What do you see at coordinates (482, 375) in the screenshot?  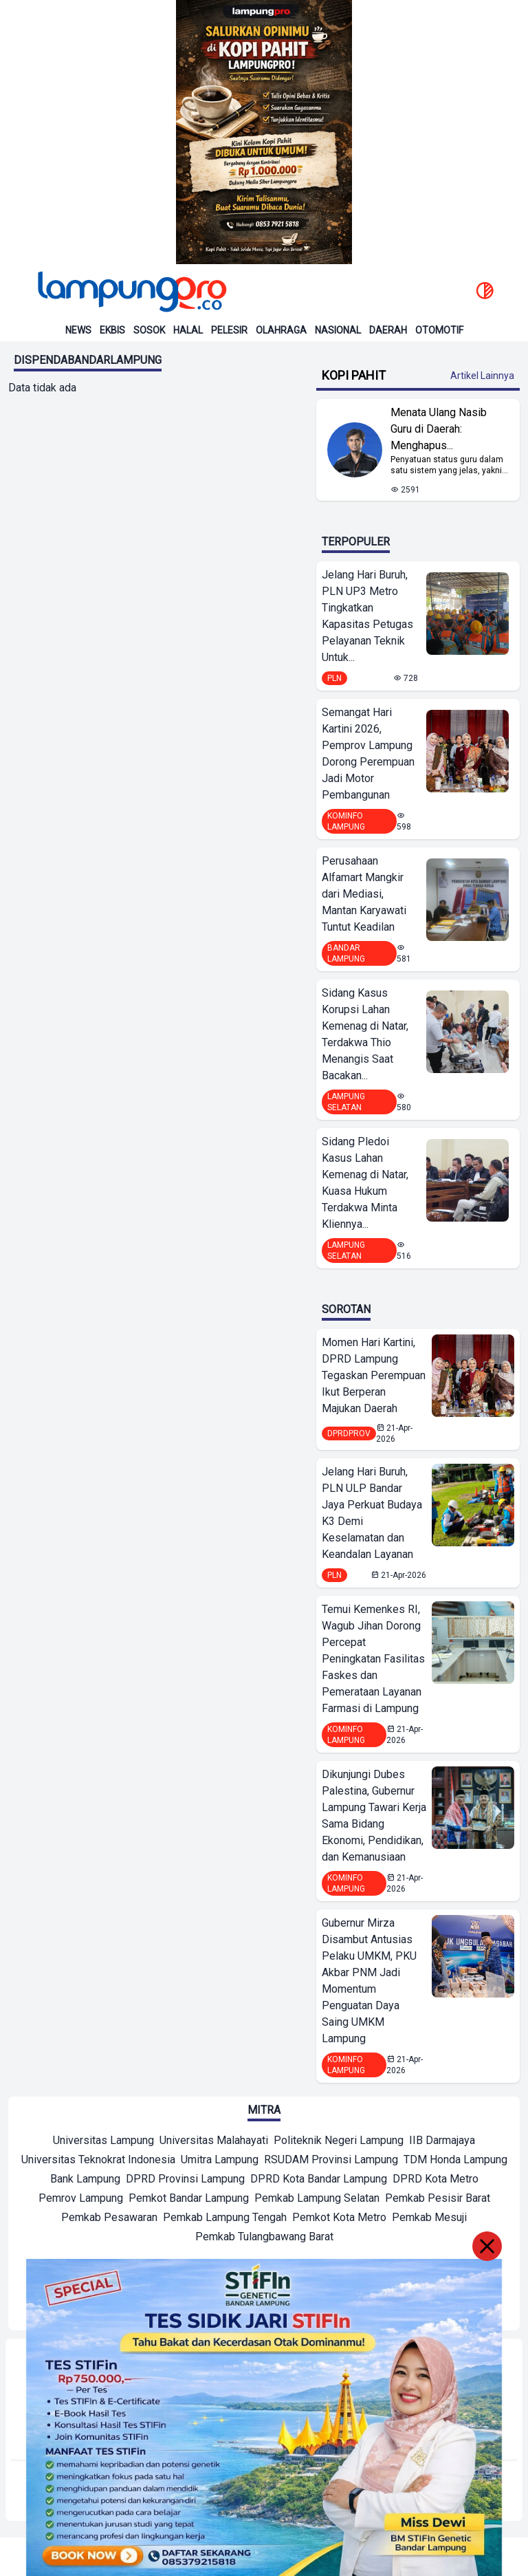 I see `Artikel Lainnya [Buka Kategori Kopi Pahit]` at bounding box center [482, 375].